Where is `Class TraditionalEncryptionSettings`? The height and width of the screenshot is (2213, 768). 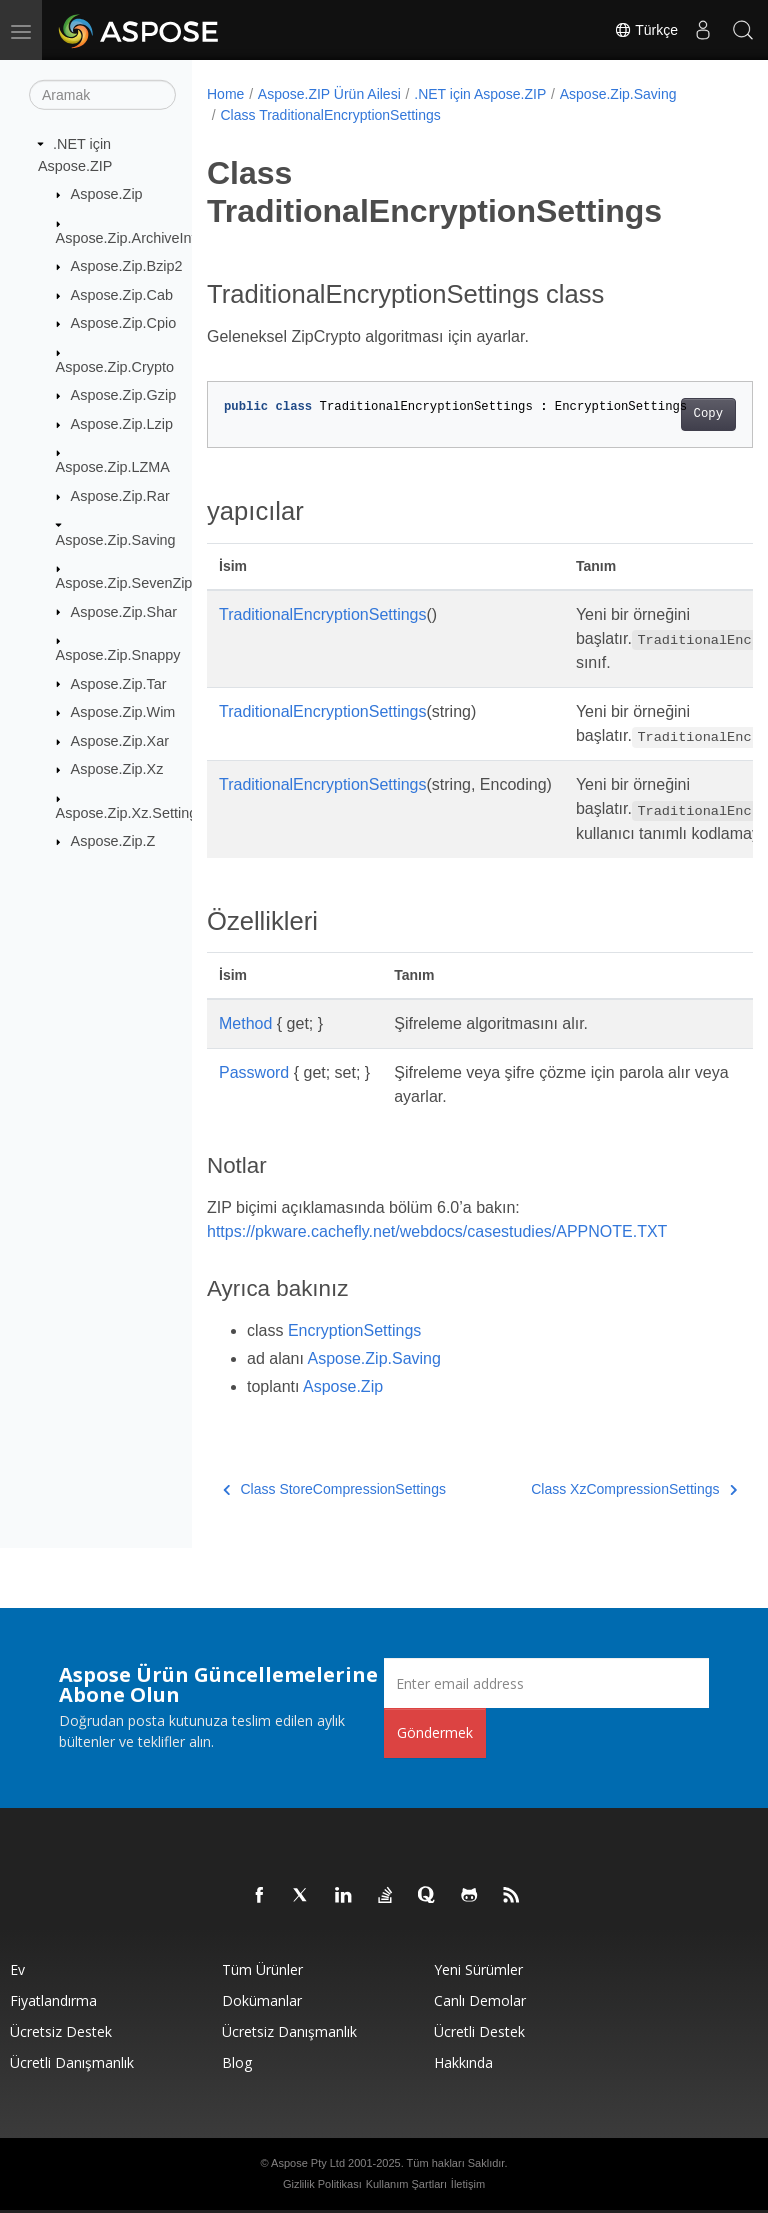 Class TraditionalEncryptionSettings is located at coordinates (330, 115).